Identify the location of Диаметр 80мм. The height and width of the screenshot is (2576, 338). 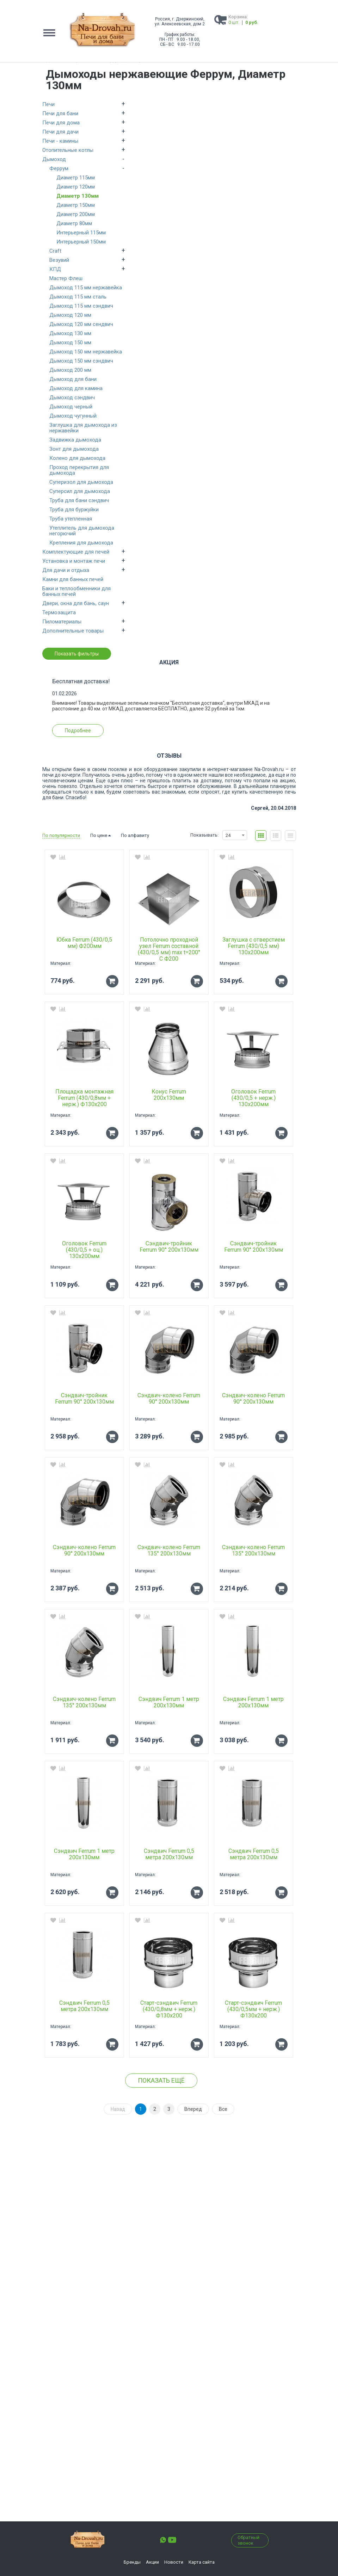
(74, 223).